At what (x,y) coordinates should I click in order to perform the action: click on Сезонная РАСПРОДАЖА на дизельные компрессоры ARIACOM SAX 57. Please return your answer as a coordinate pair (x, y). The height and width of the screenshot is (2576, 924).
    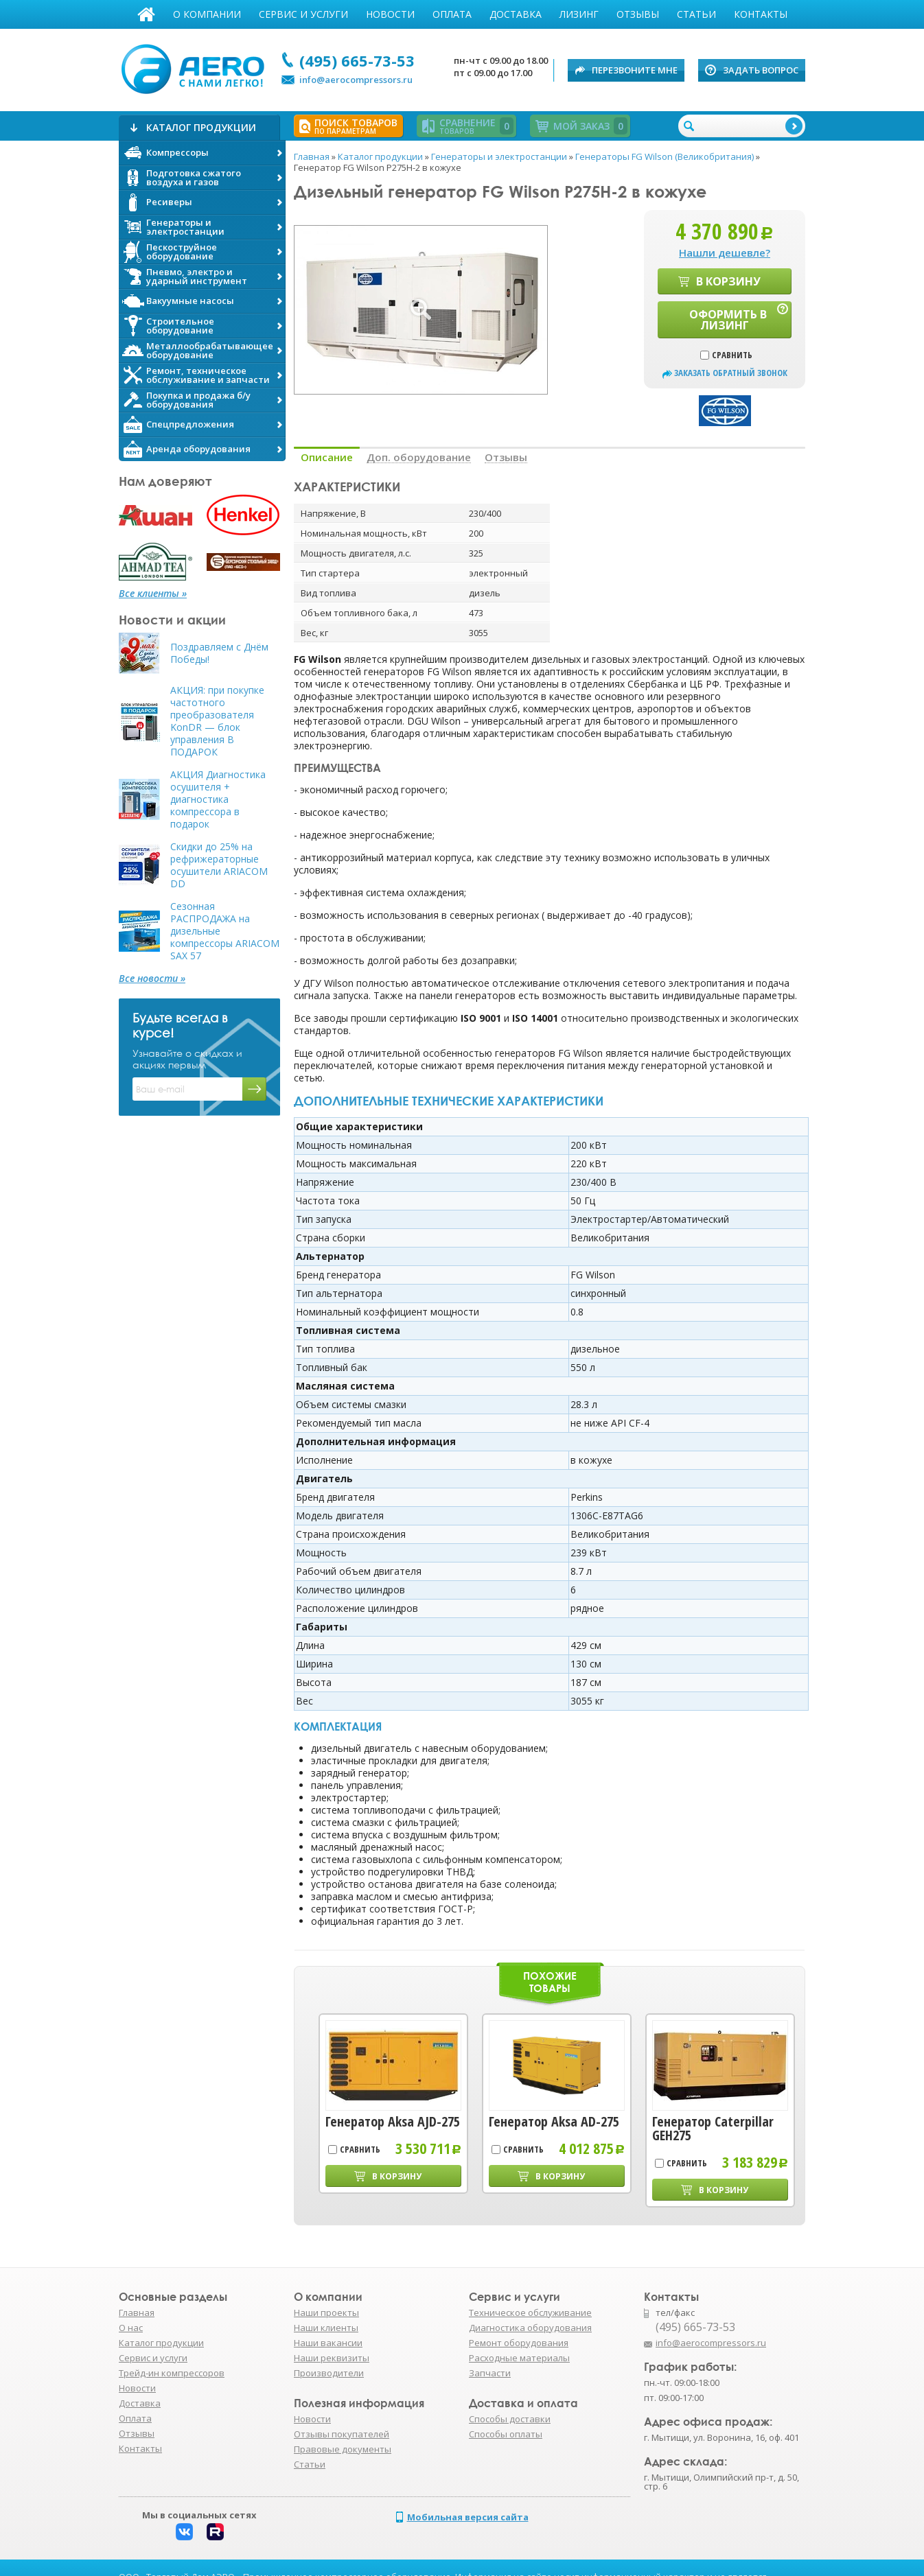
    Looking at the image, I should click on (224, 931).